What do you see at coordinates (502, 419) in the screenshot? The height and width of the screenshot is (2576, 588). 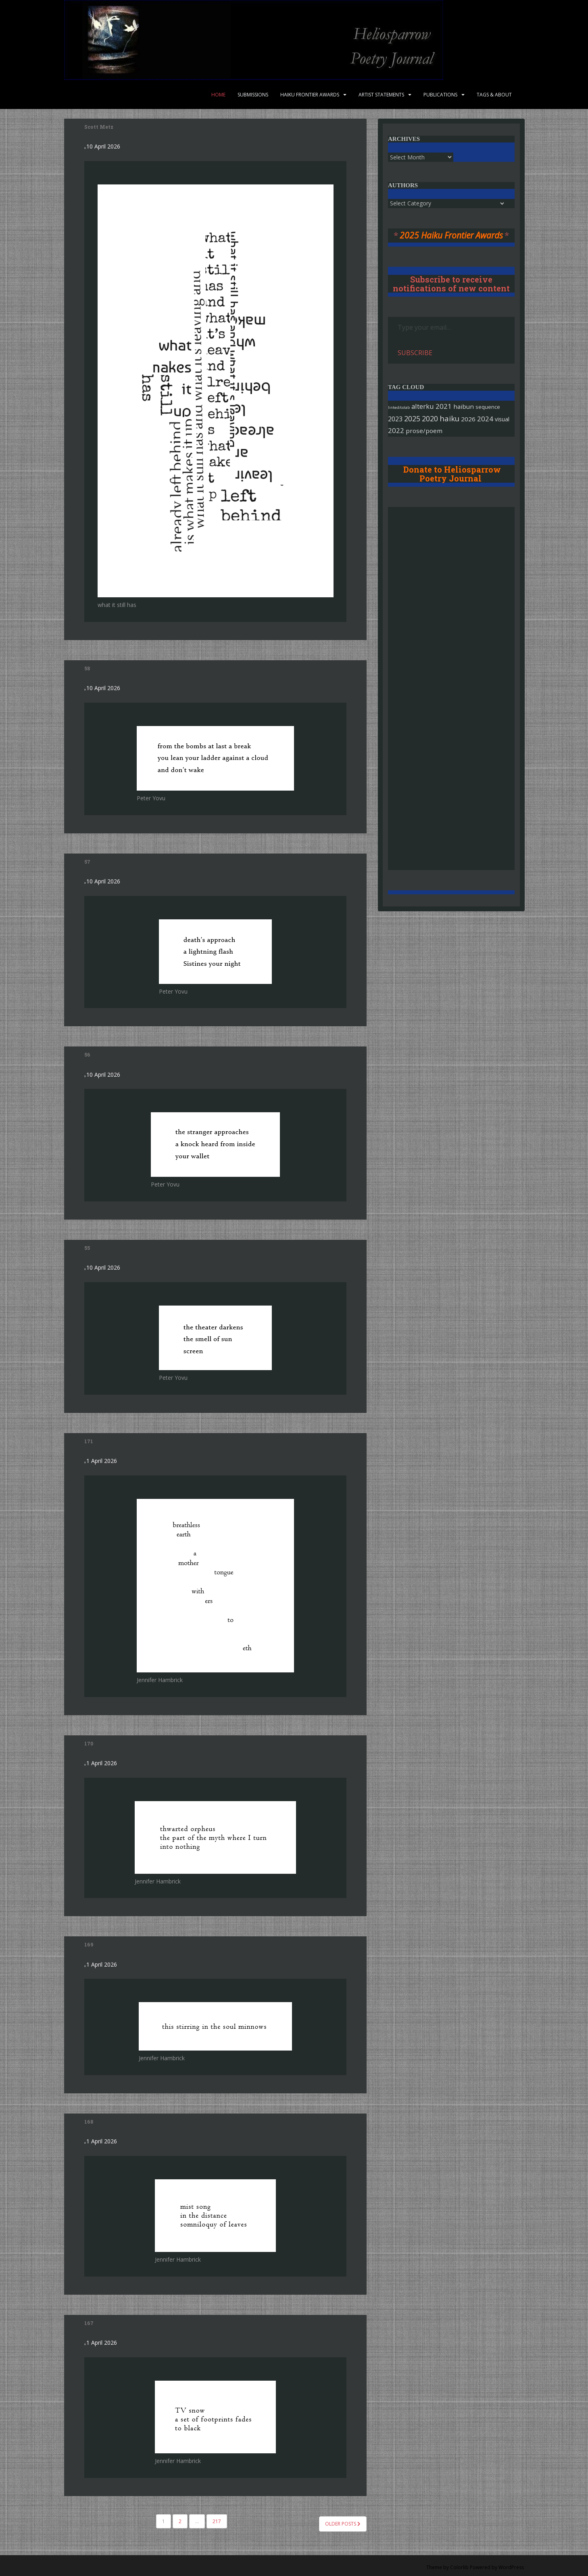 I see `visual [visual (52 items)]` at bounding box center [502, 419].